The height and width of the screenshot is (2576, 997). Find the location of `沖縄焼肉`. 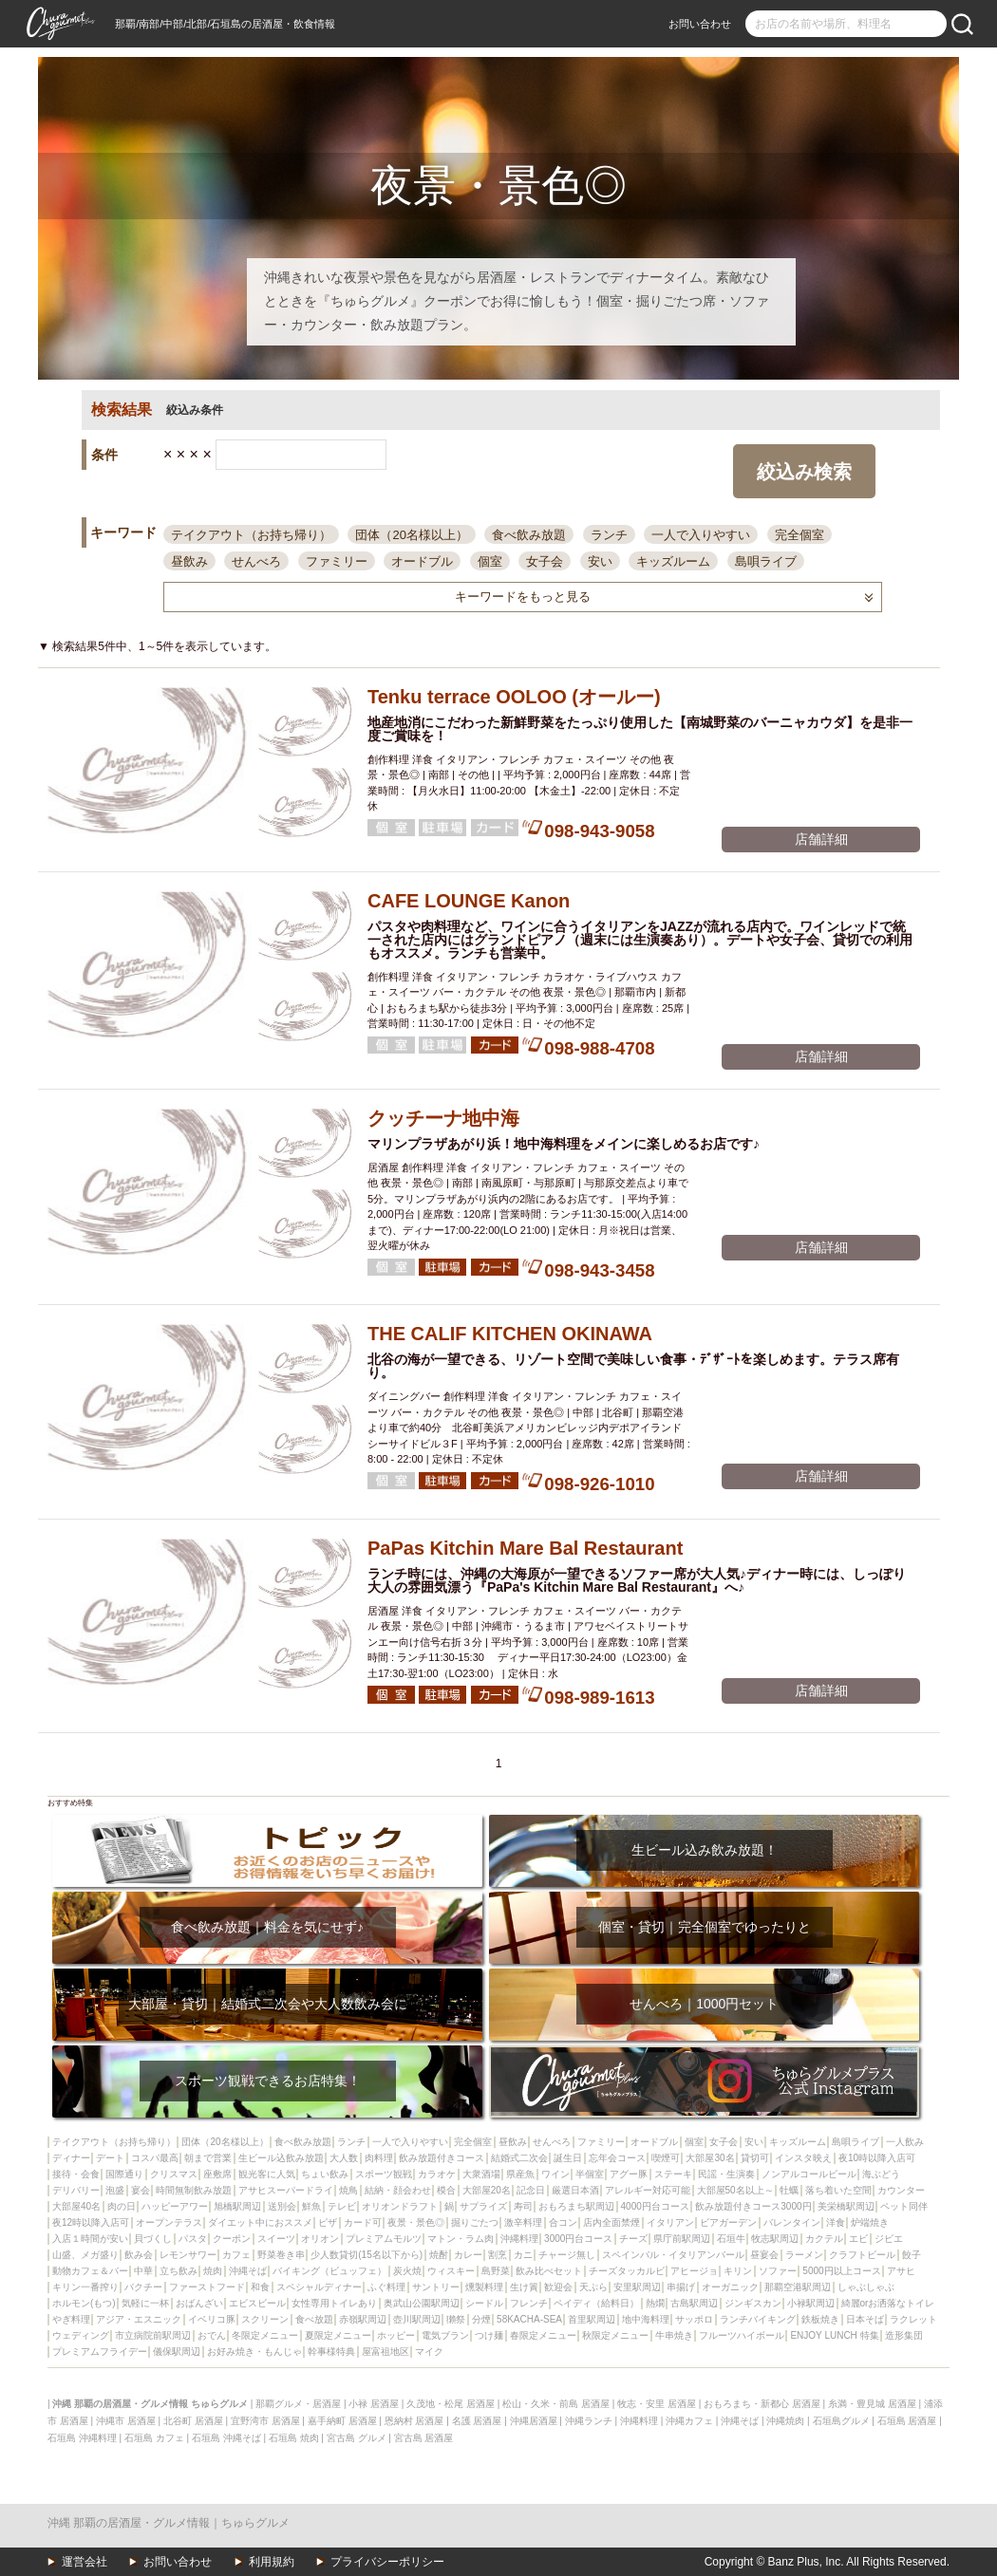

沖縄焼肉 is located at coordinates (785, 2421).